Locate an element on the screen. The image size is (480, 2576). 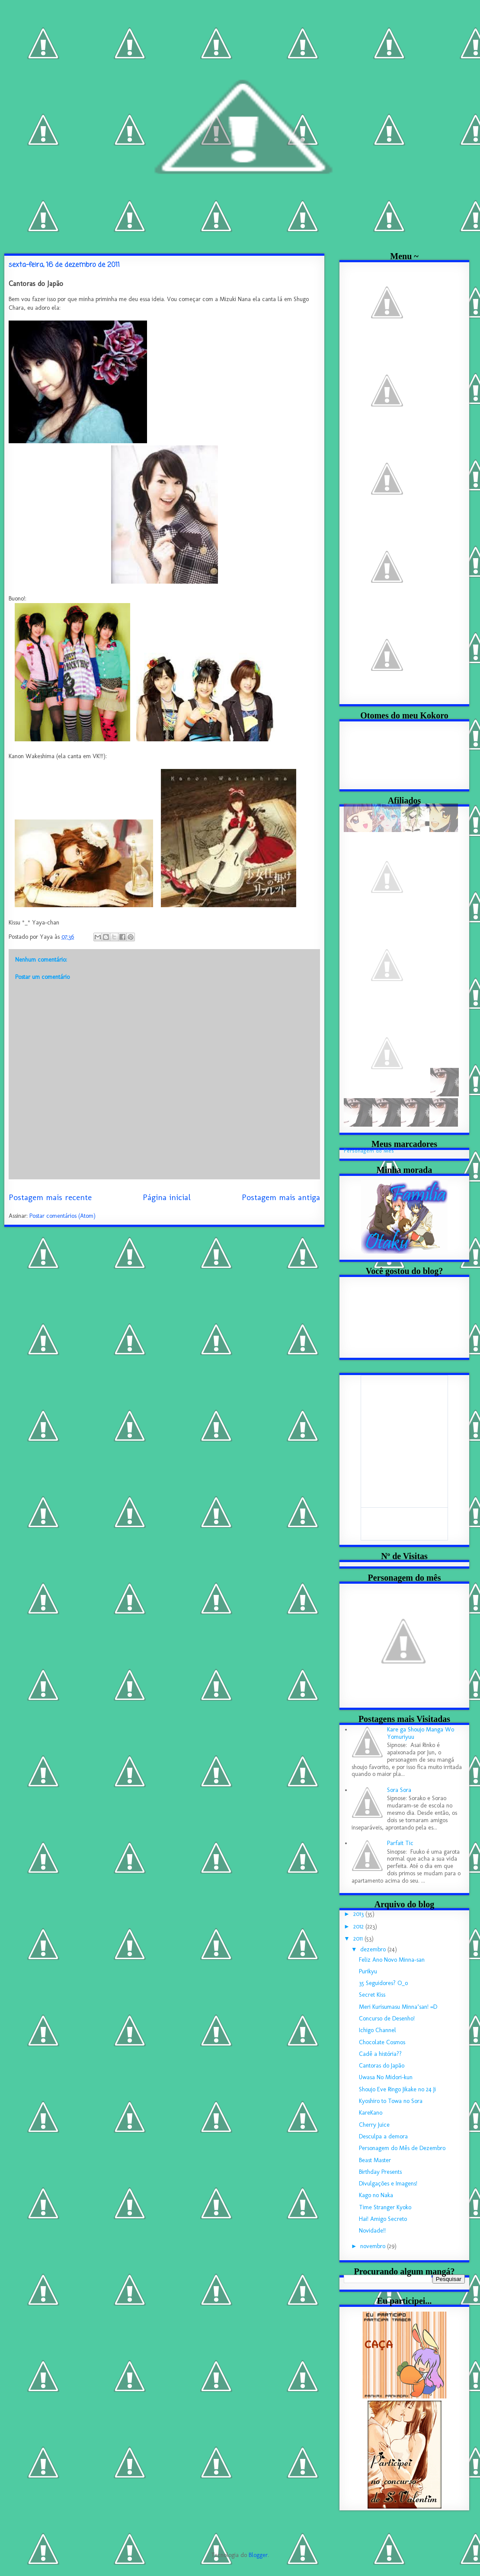
Kago no Naka is located at coordinates (376, 2195).